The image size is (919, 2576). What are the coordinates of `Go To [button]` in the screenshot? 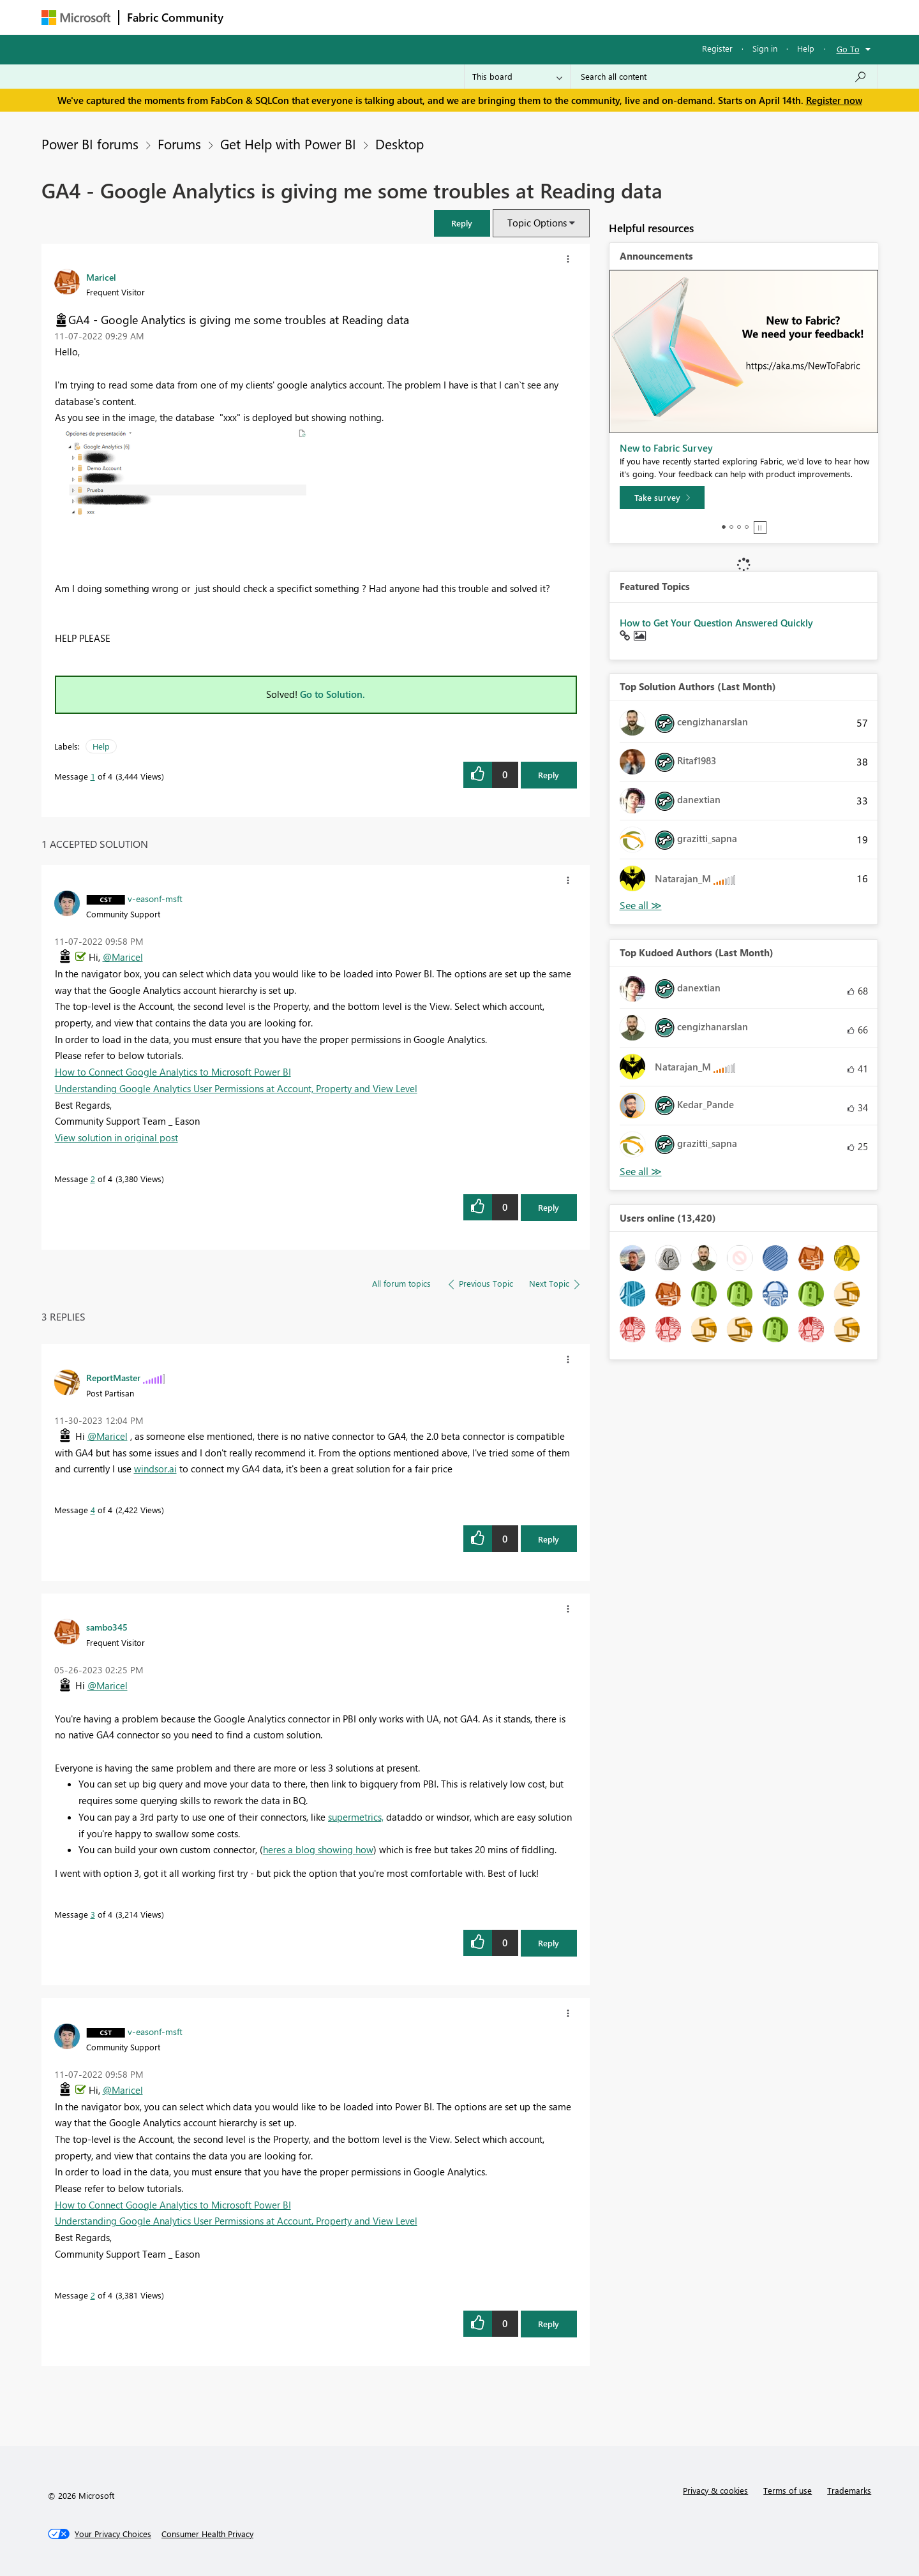 It's located at (848, 48).